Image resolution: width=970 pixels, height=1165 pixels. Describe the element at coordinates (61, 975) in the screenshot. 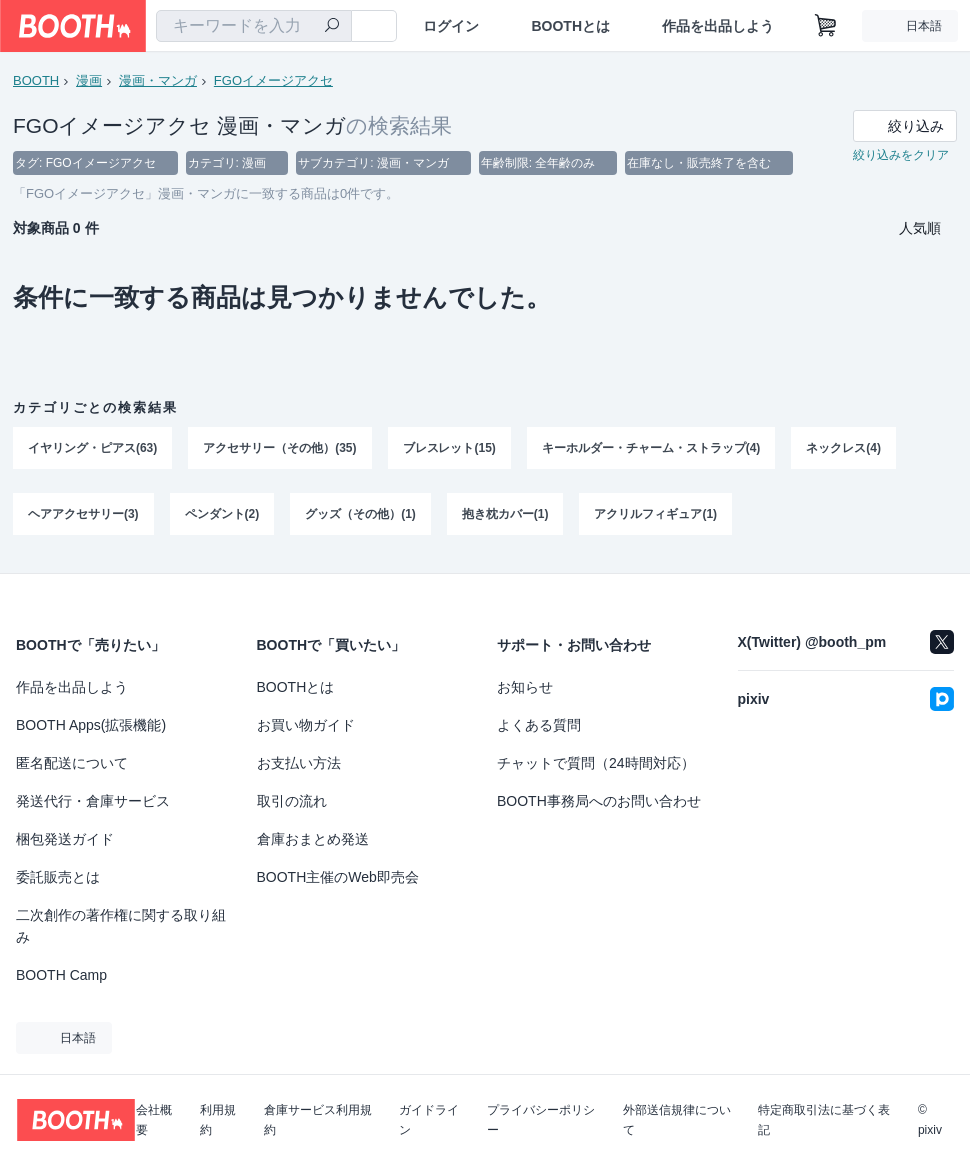

I see `BOOTH Camp` at that location.